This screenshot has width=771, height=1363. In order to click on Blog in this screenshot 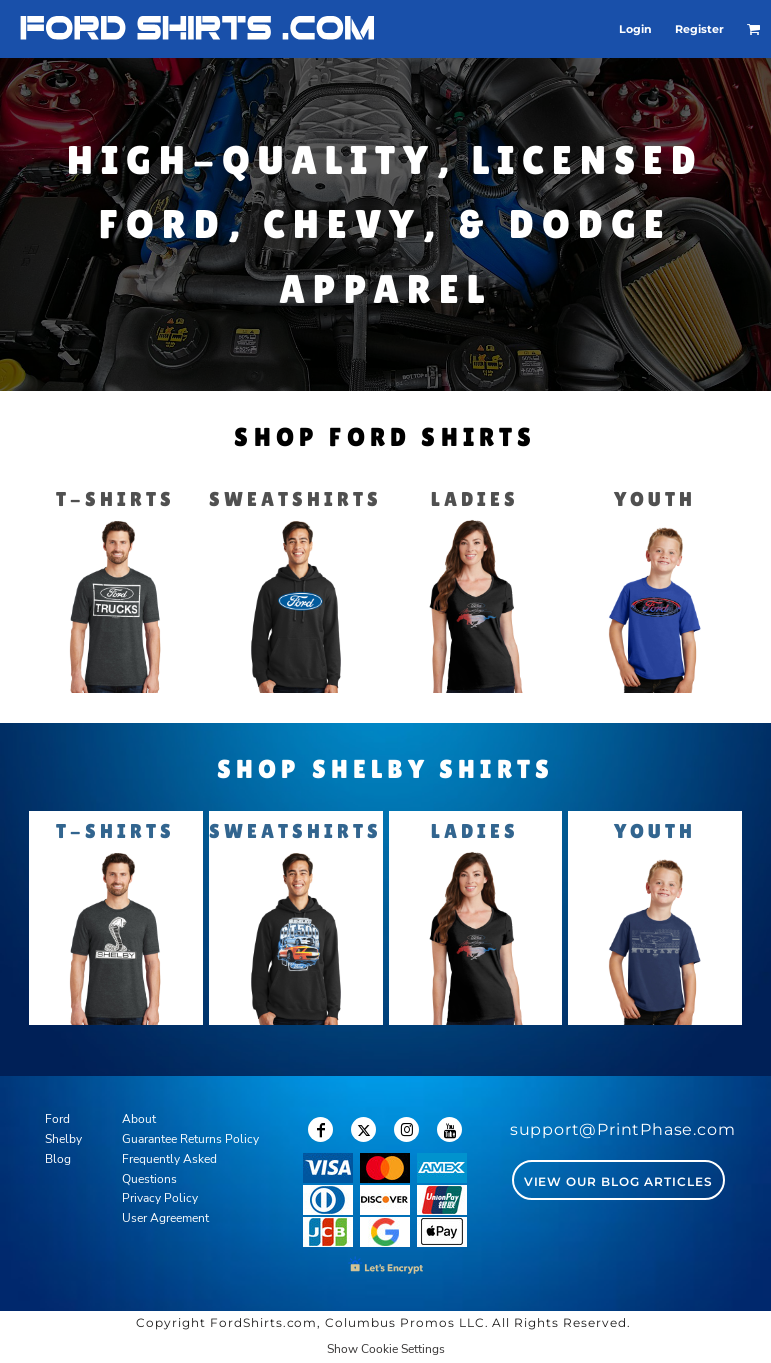, I will do `click(58, 1159)`.